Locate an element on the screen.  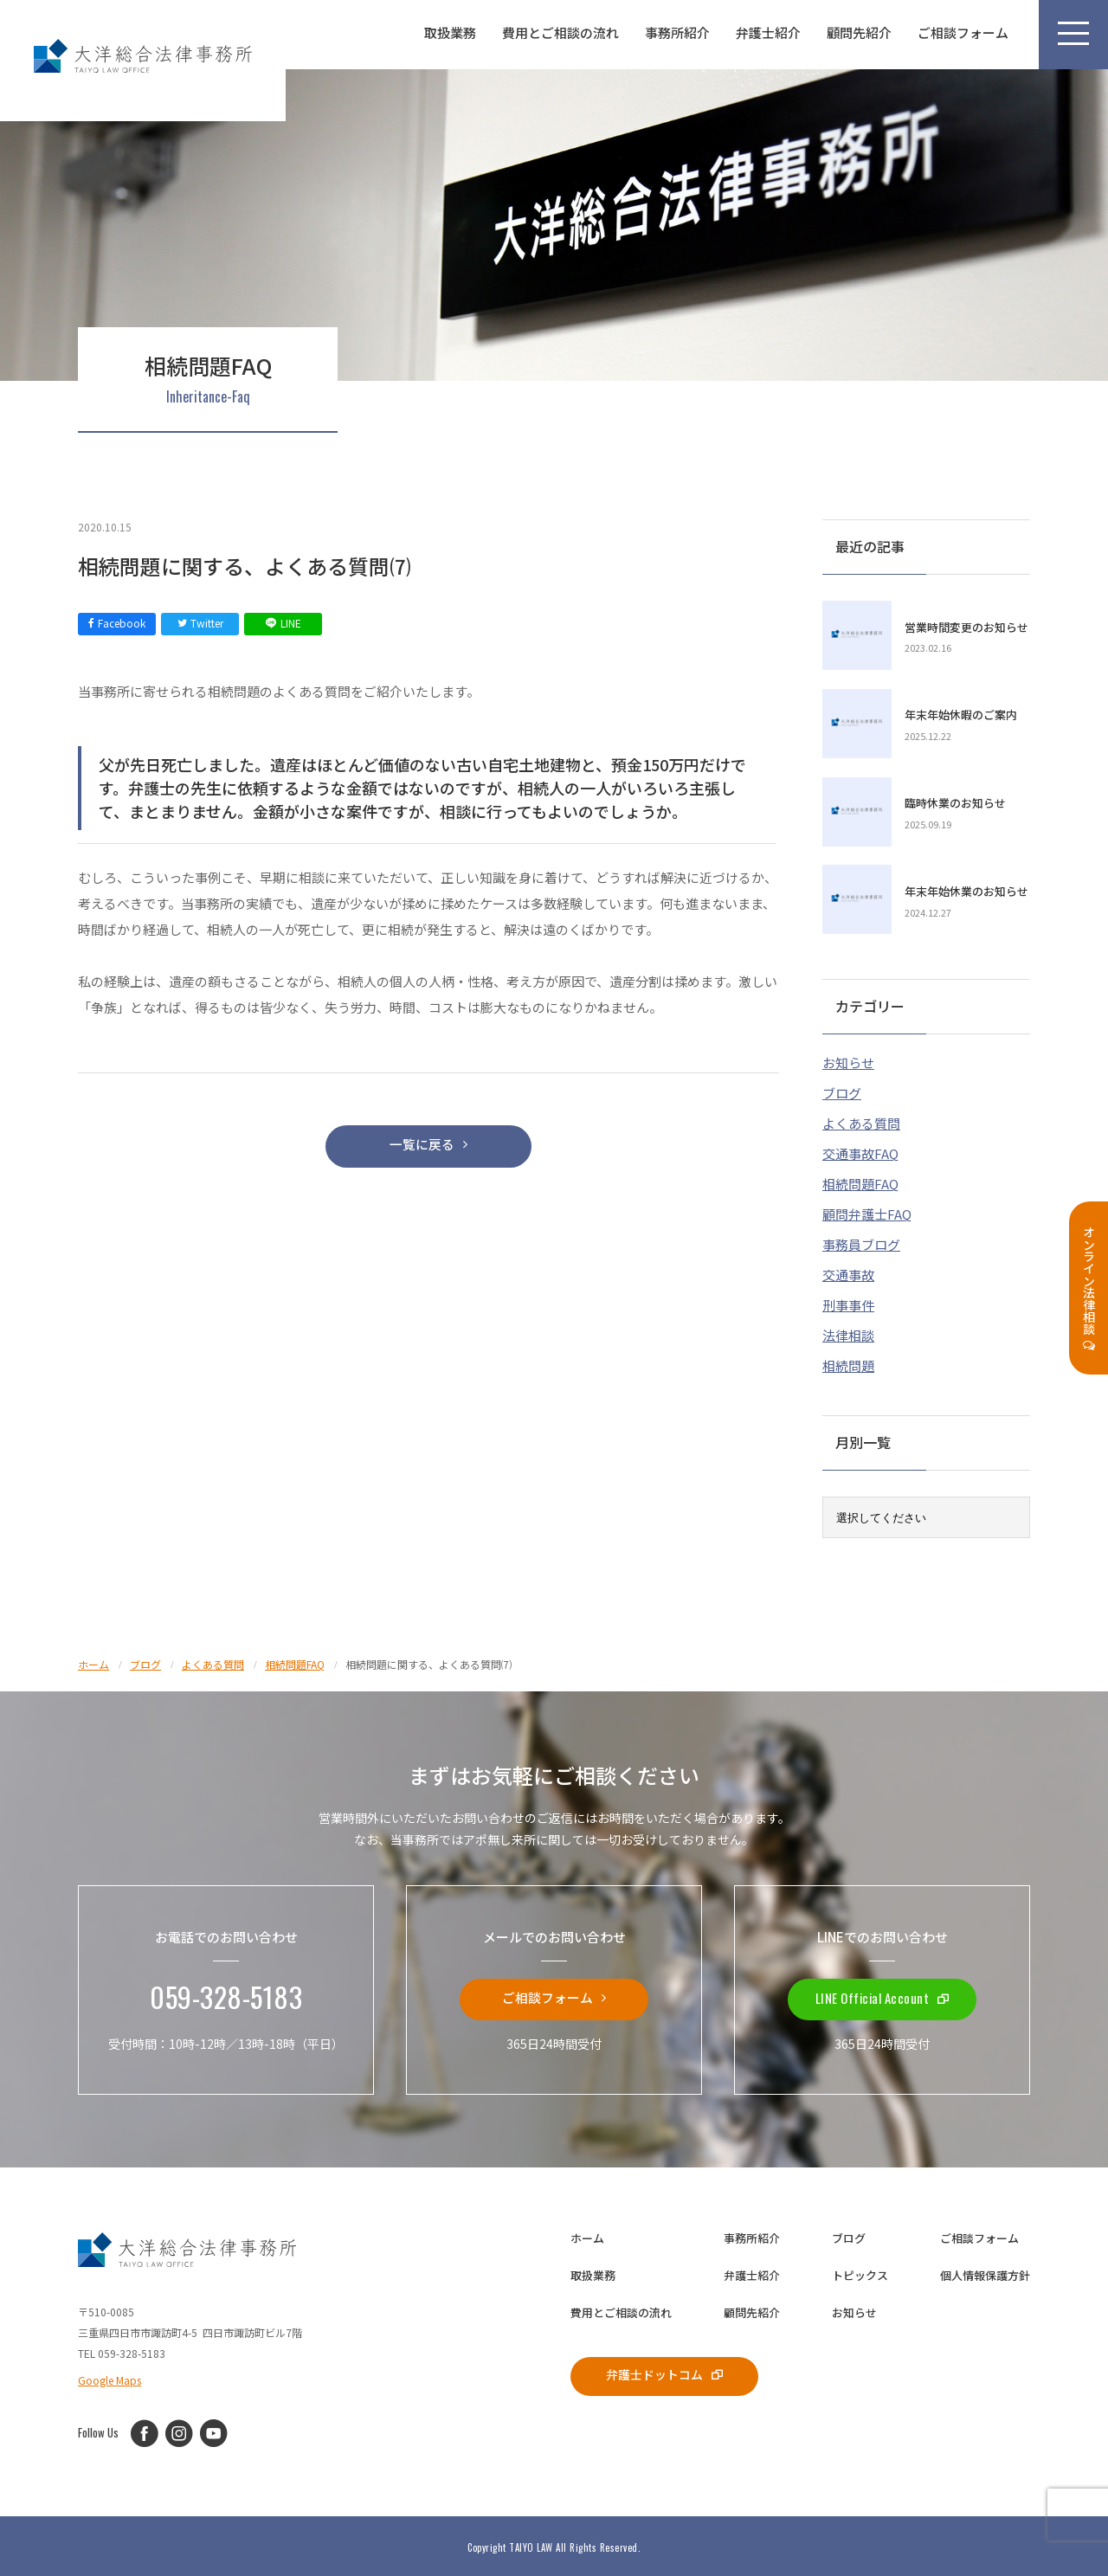
LINE is located at coordinates (283, 622).